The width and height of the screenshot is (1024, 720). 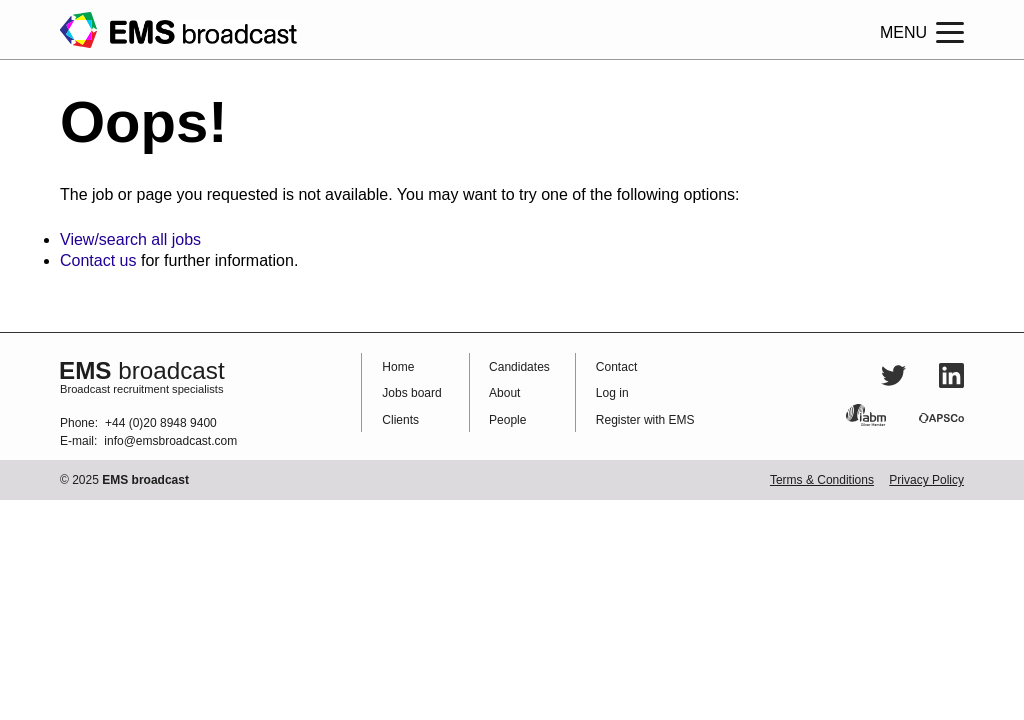 I want to click on People, so click(x=507, y=420).